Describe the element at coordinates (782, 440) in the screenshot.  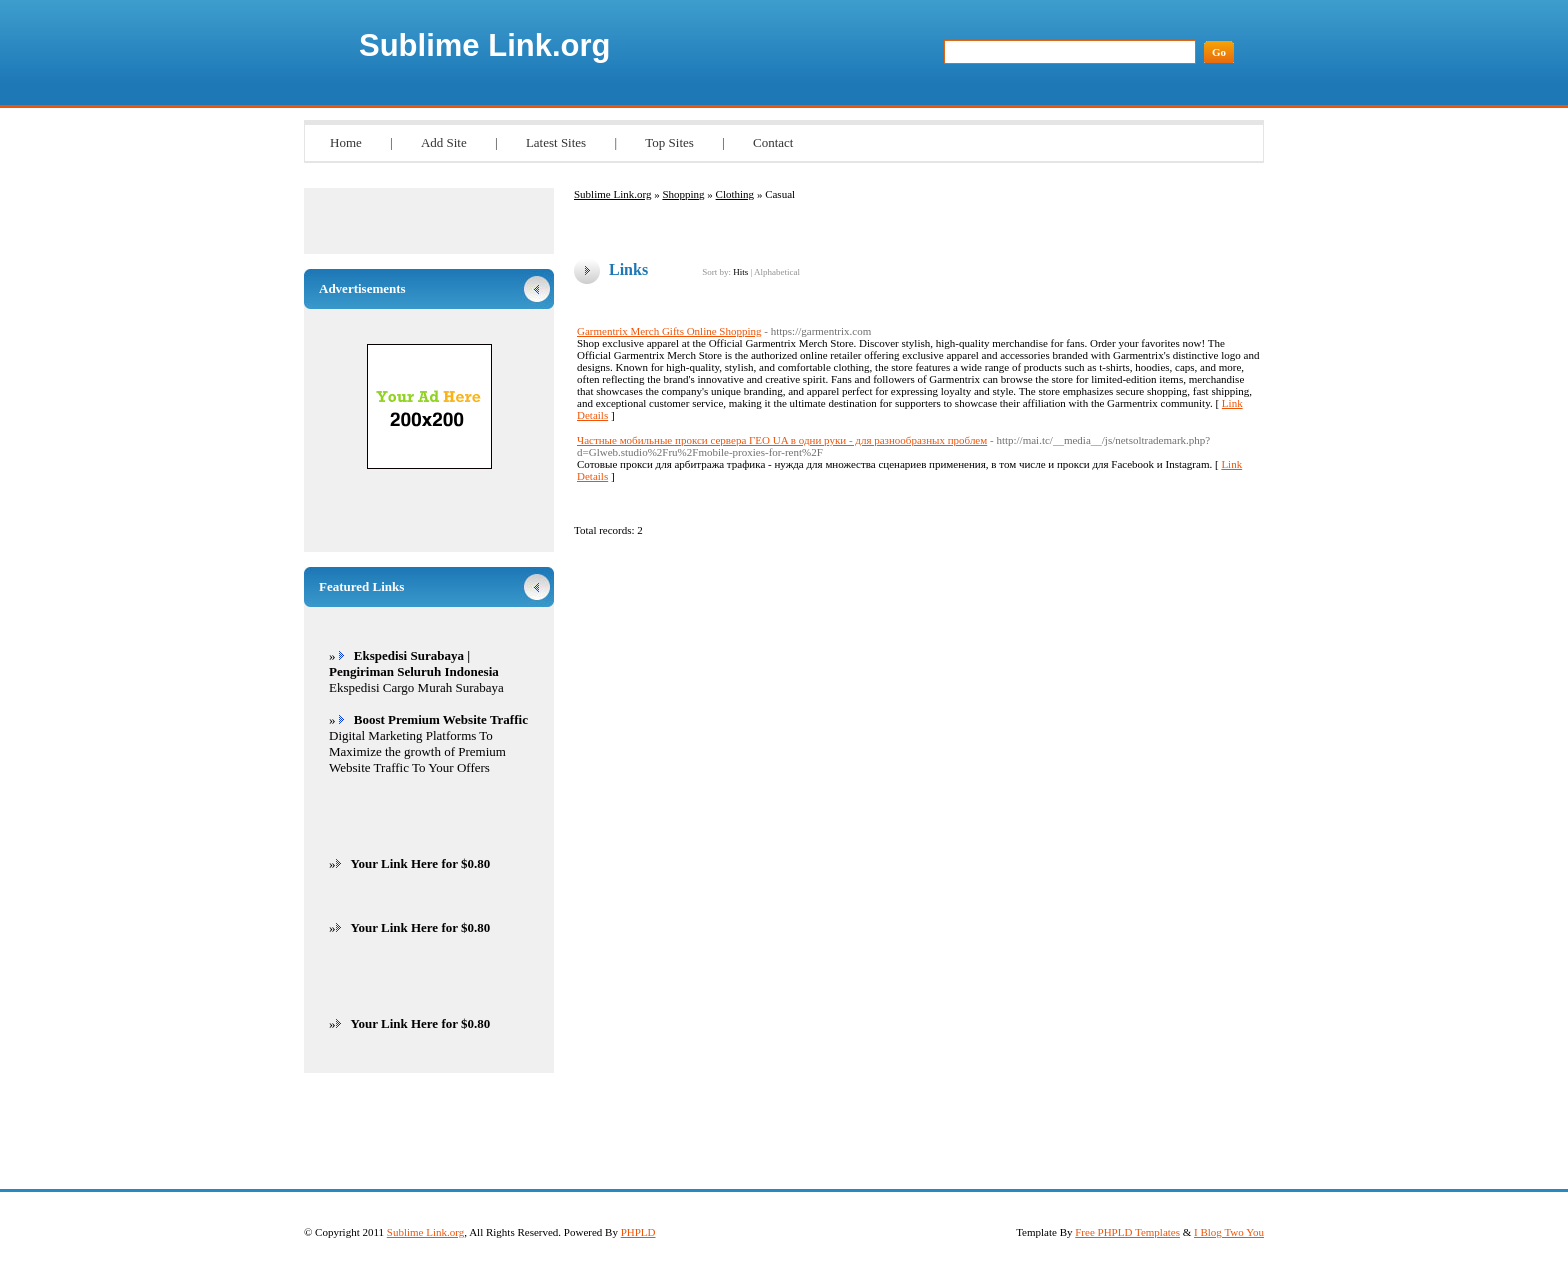
I see `Частные мобильные прокси сервера ГЕО UA в одни руки - для разнообразных проблем` at that location.